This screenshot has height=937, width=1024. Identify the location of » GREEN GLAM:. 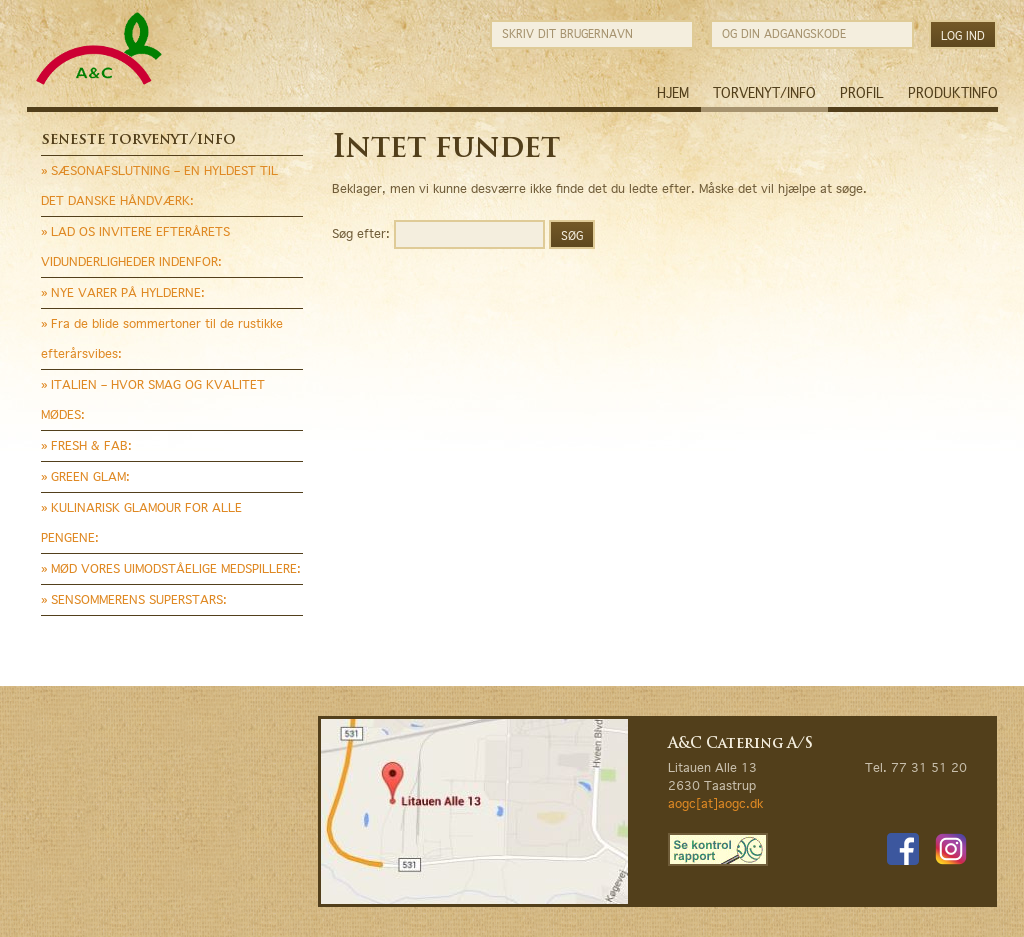
(85, 476).